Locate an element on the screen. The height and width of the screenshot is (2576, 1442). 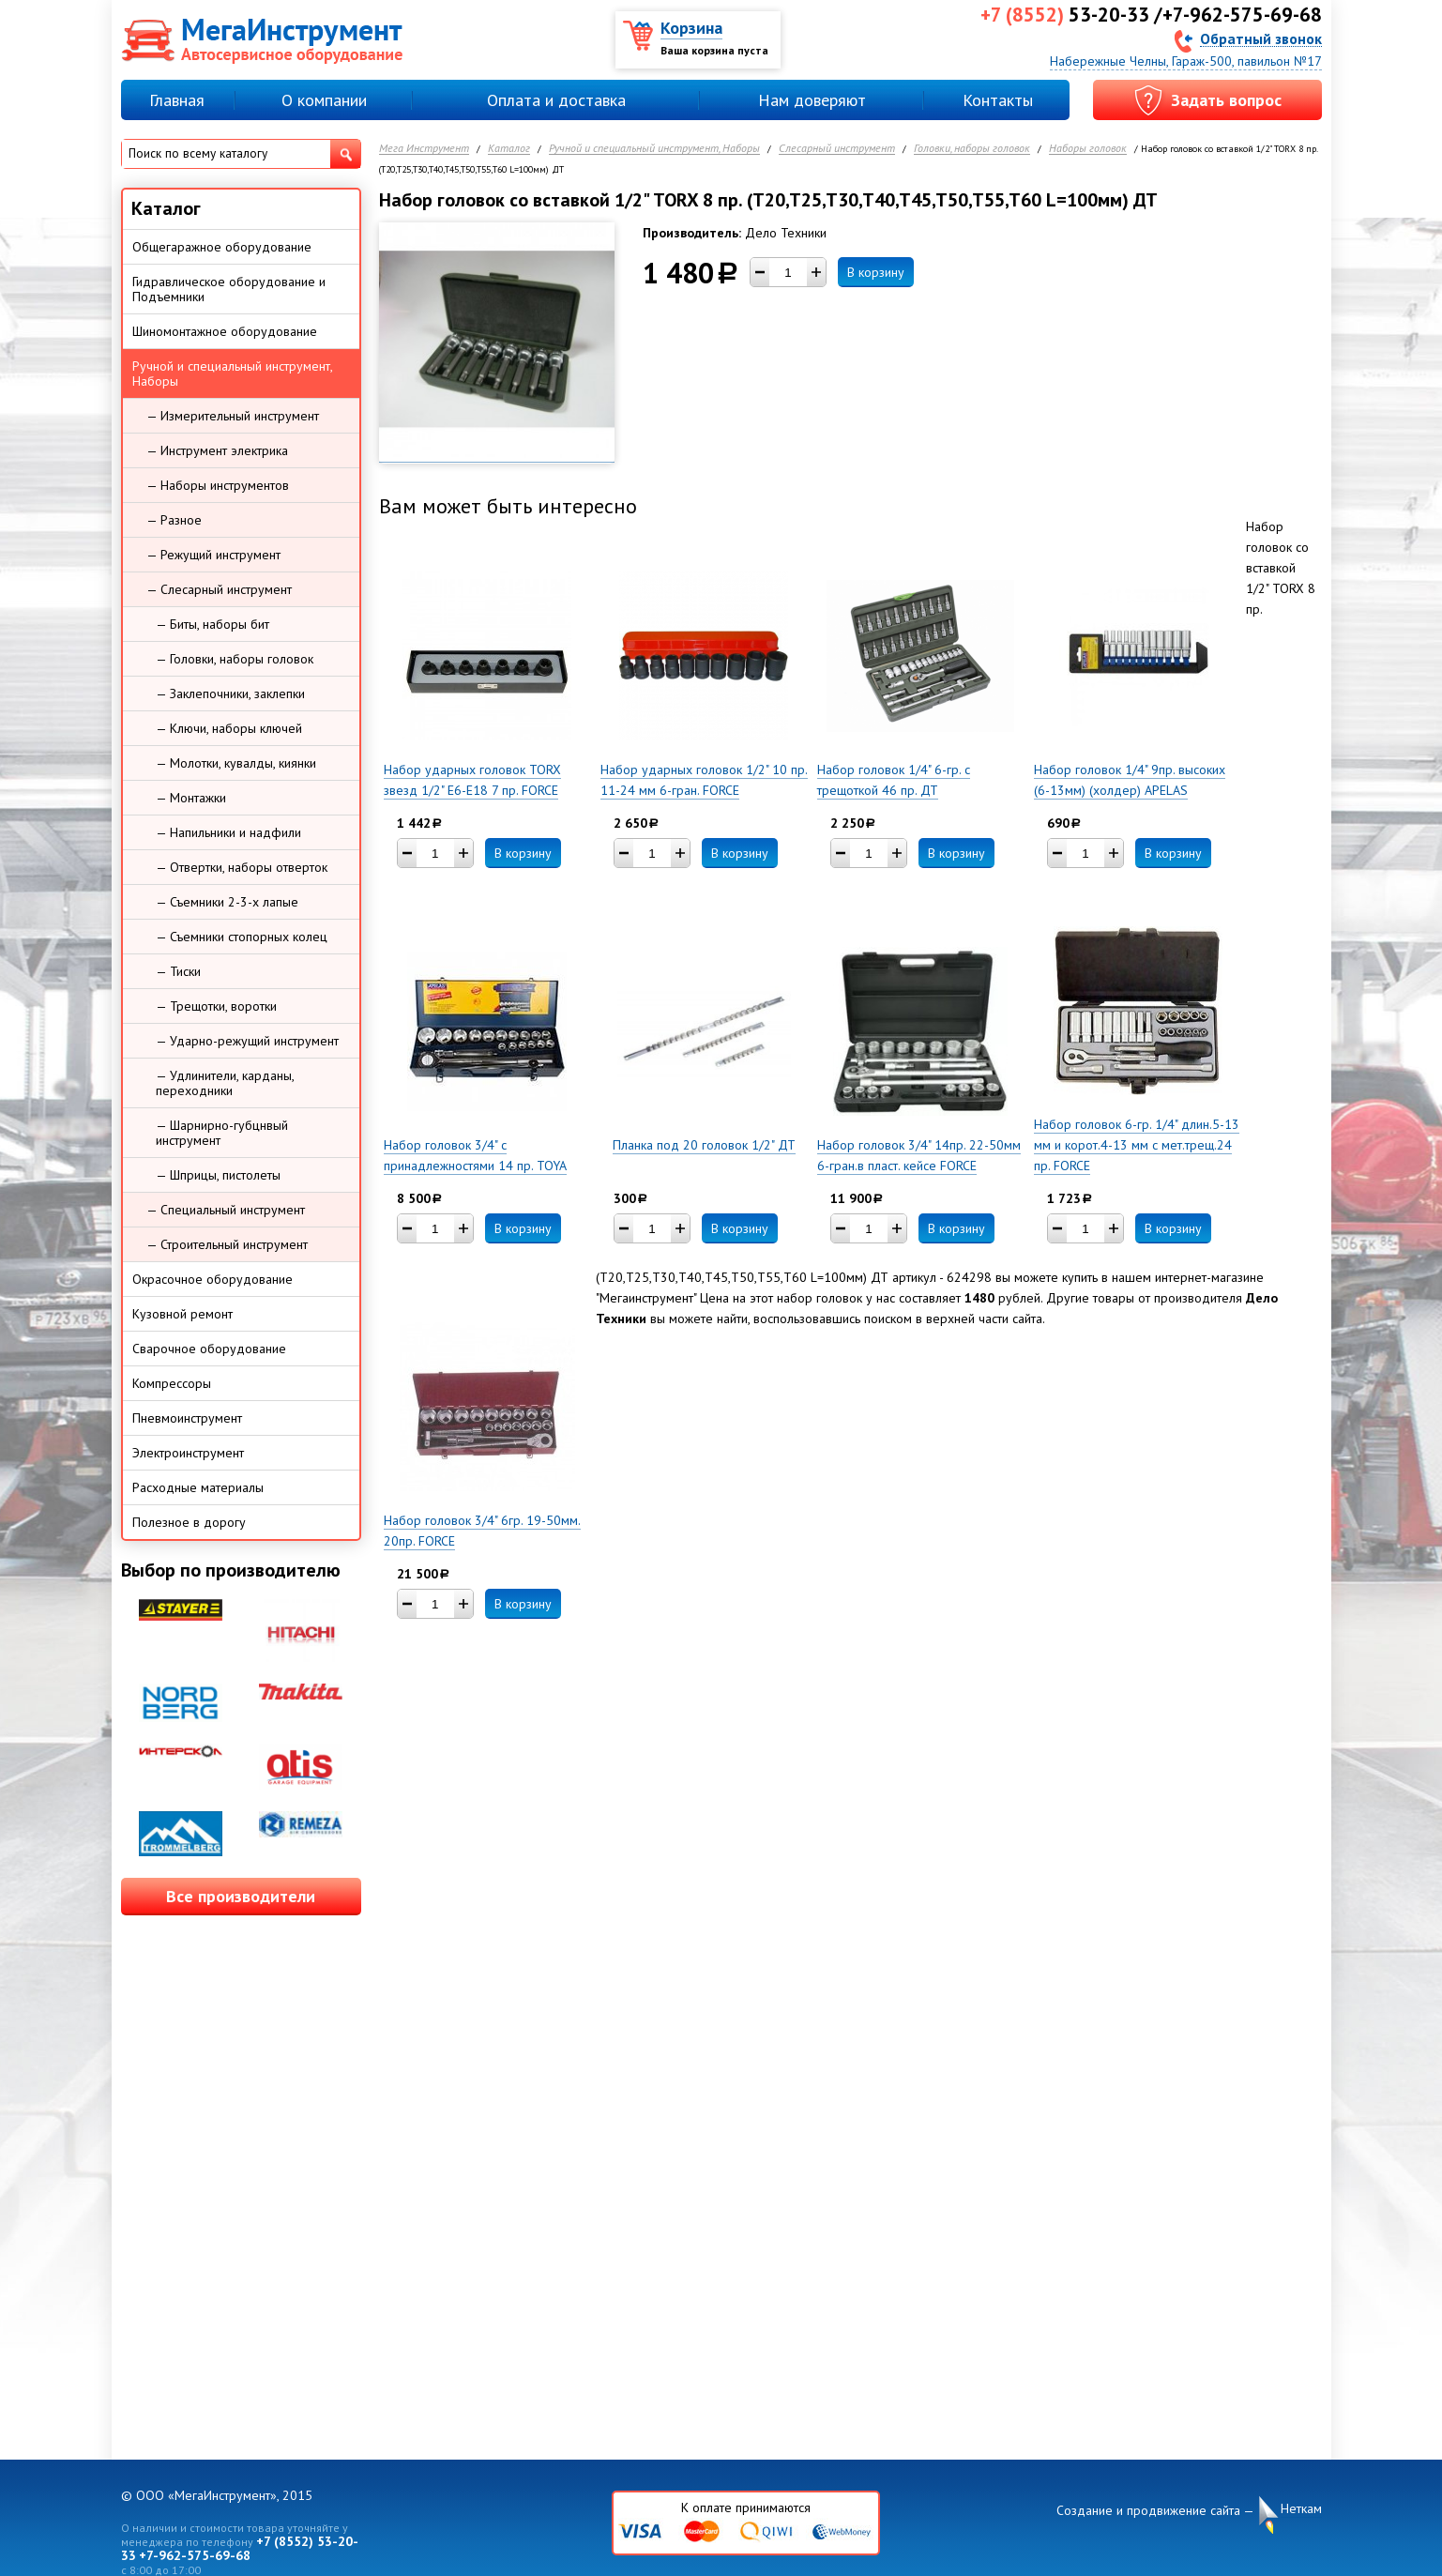
Контакты is located at coordinates (998, 100).